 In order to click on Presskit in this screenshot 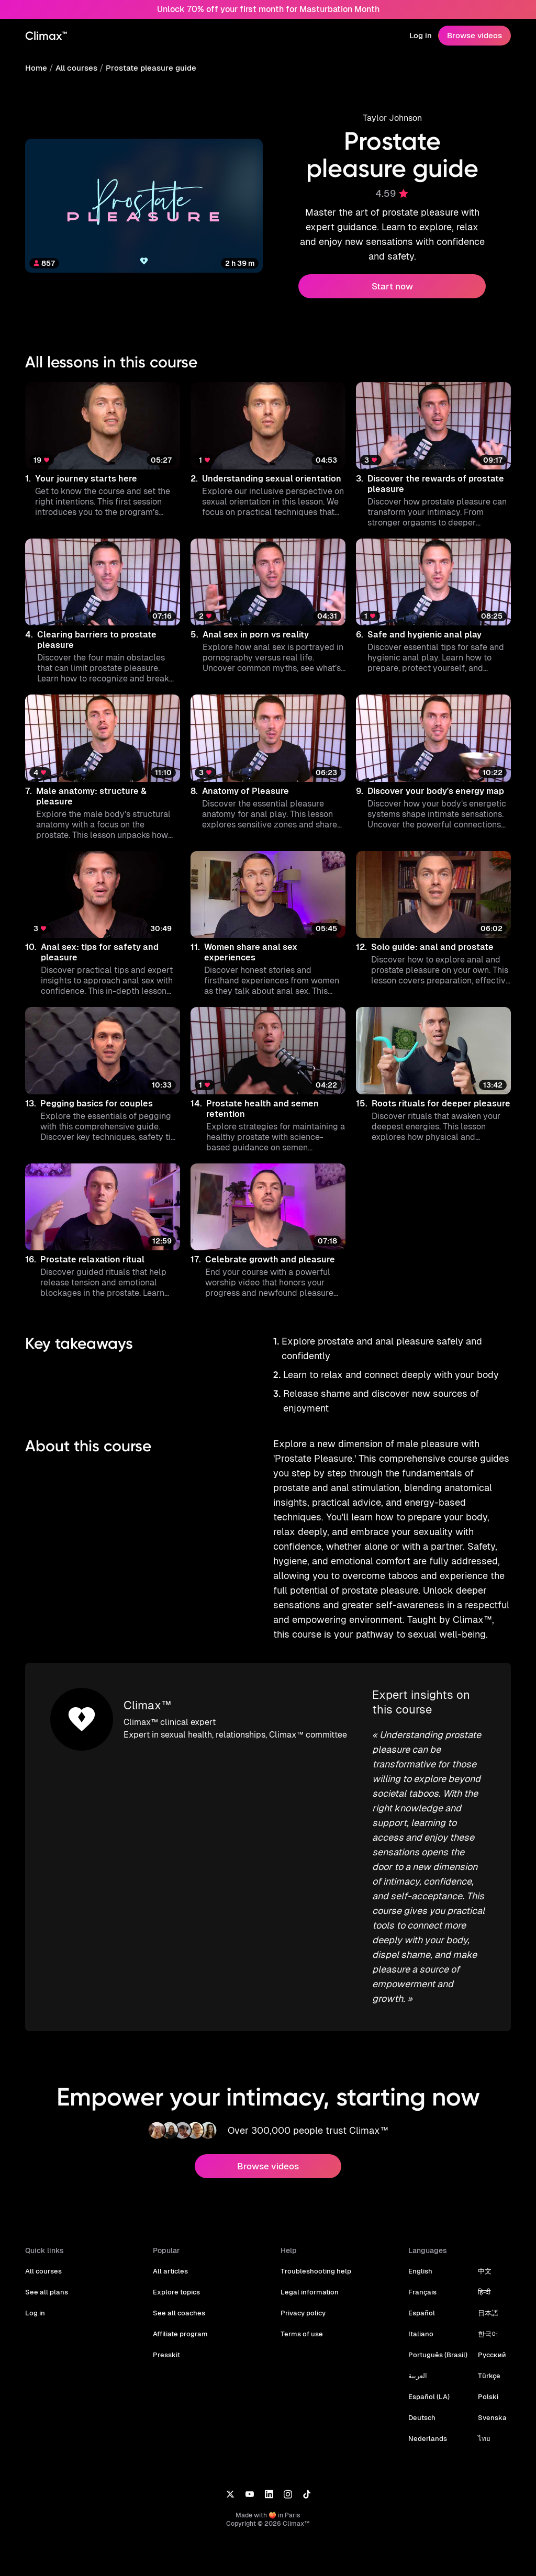, I will do `click(166, 2344)`.